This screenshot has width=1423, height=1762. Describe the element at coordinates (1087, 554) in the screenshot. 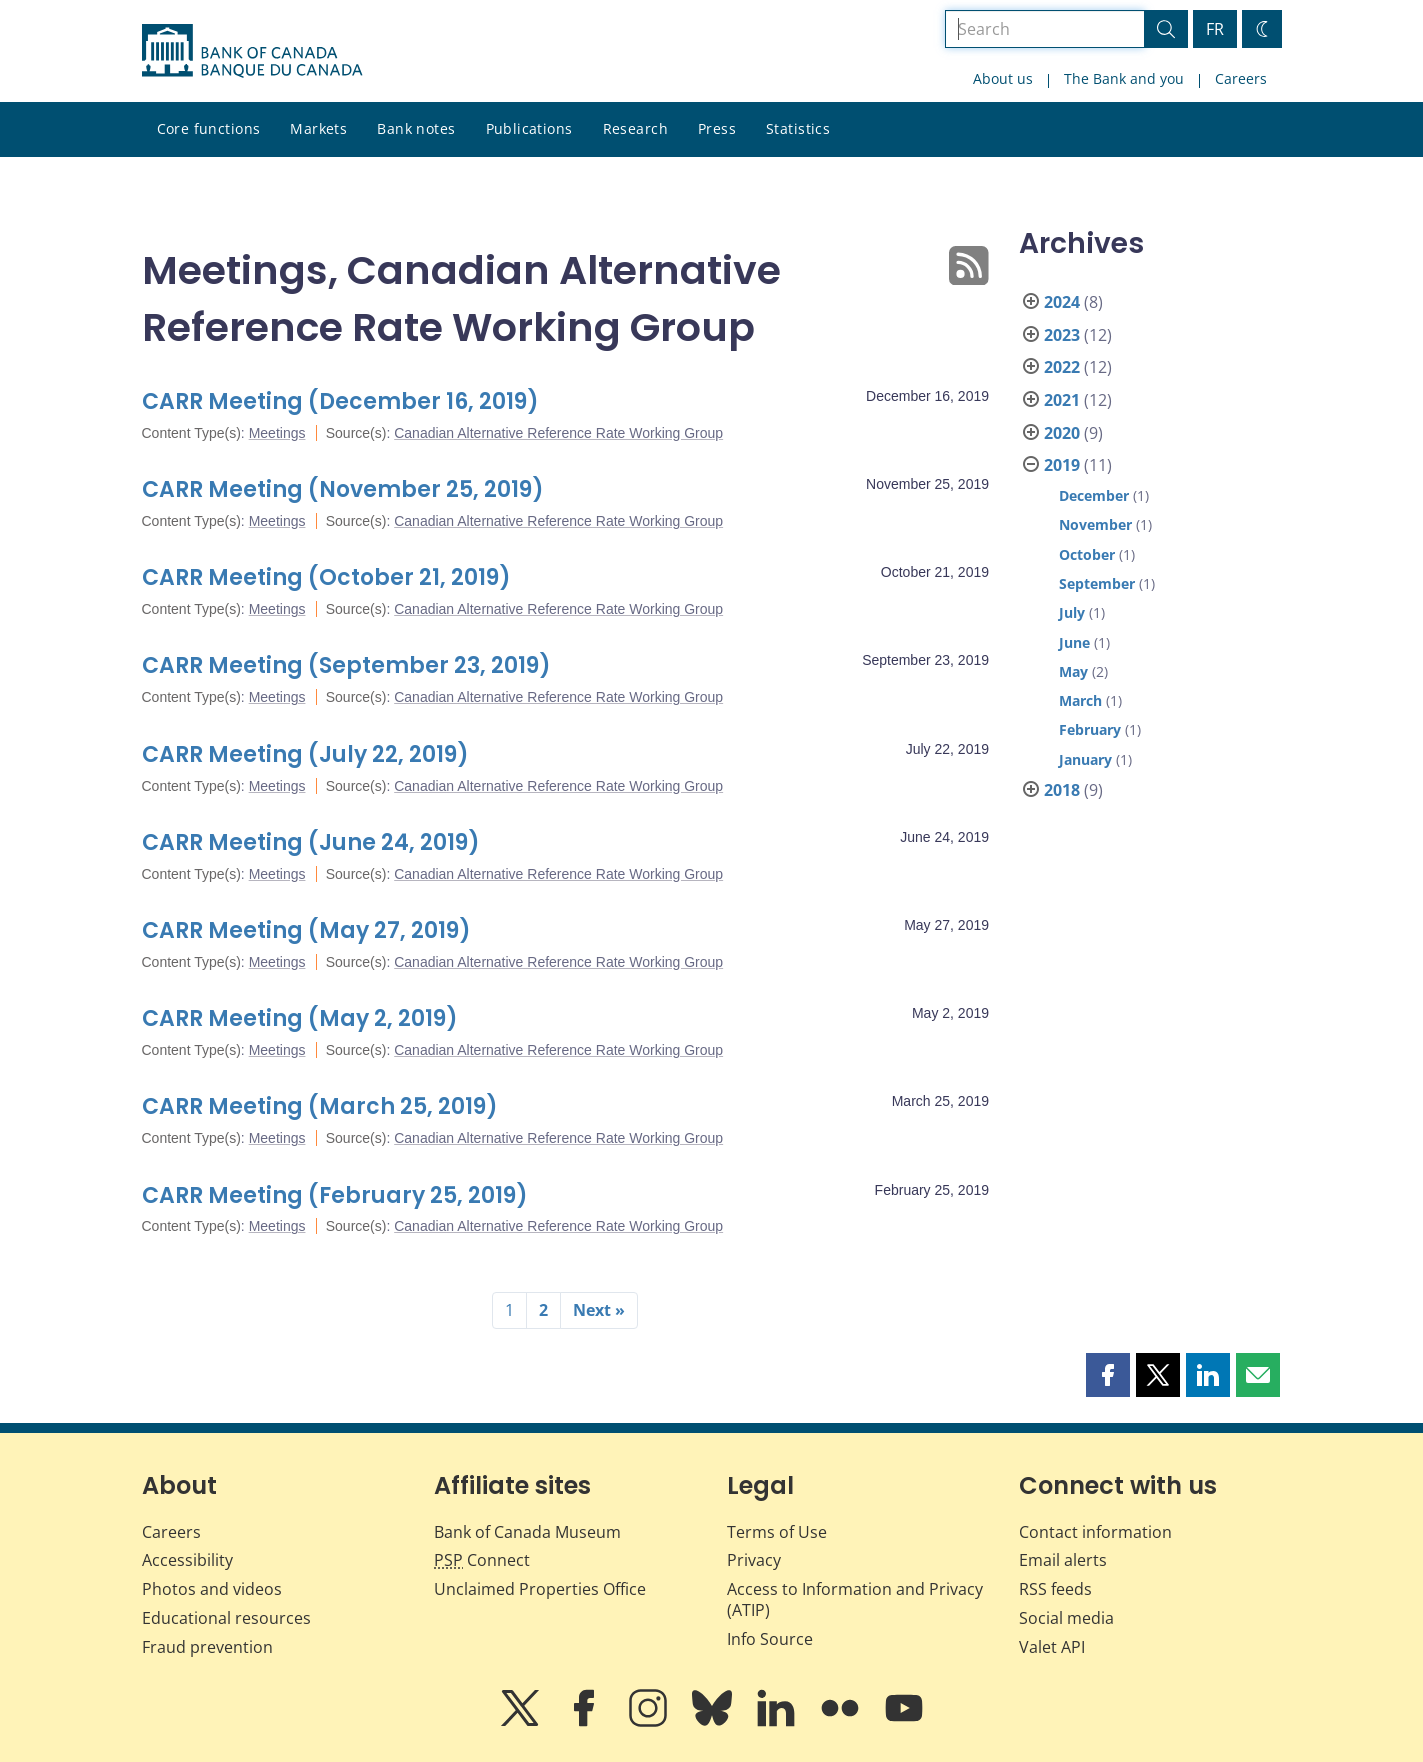

I see `October` at that location.